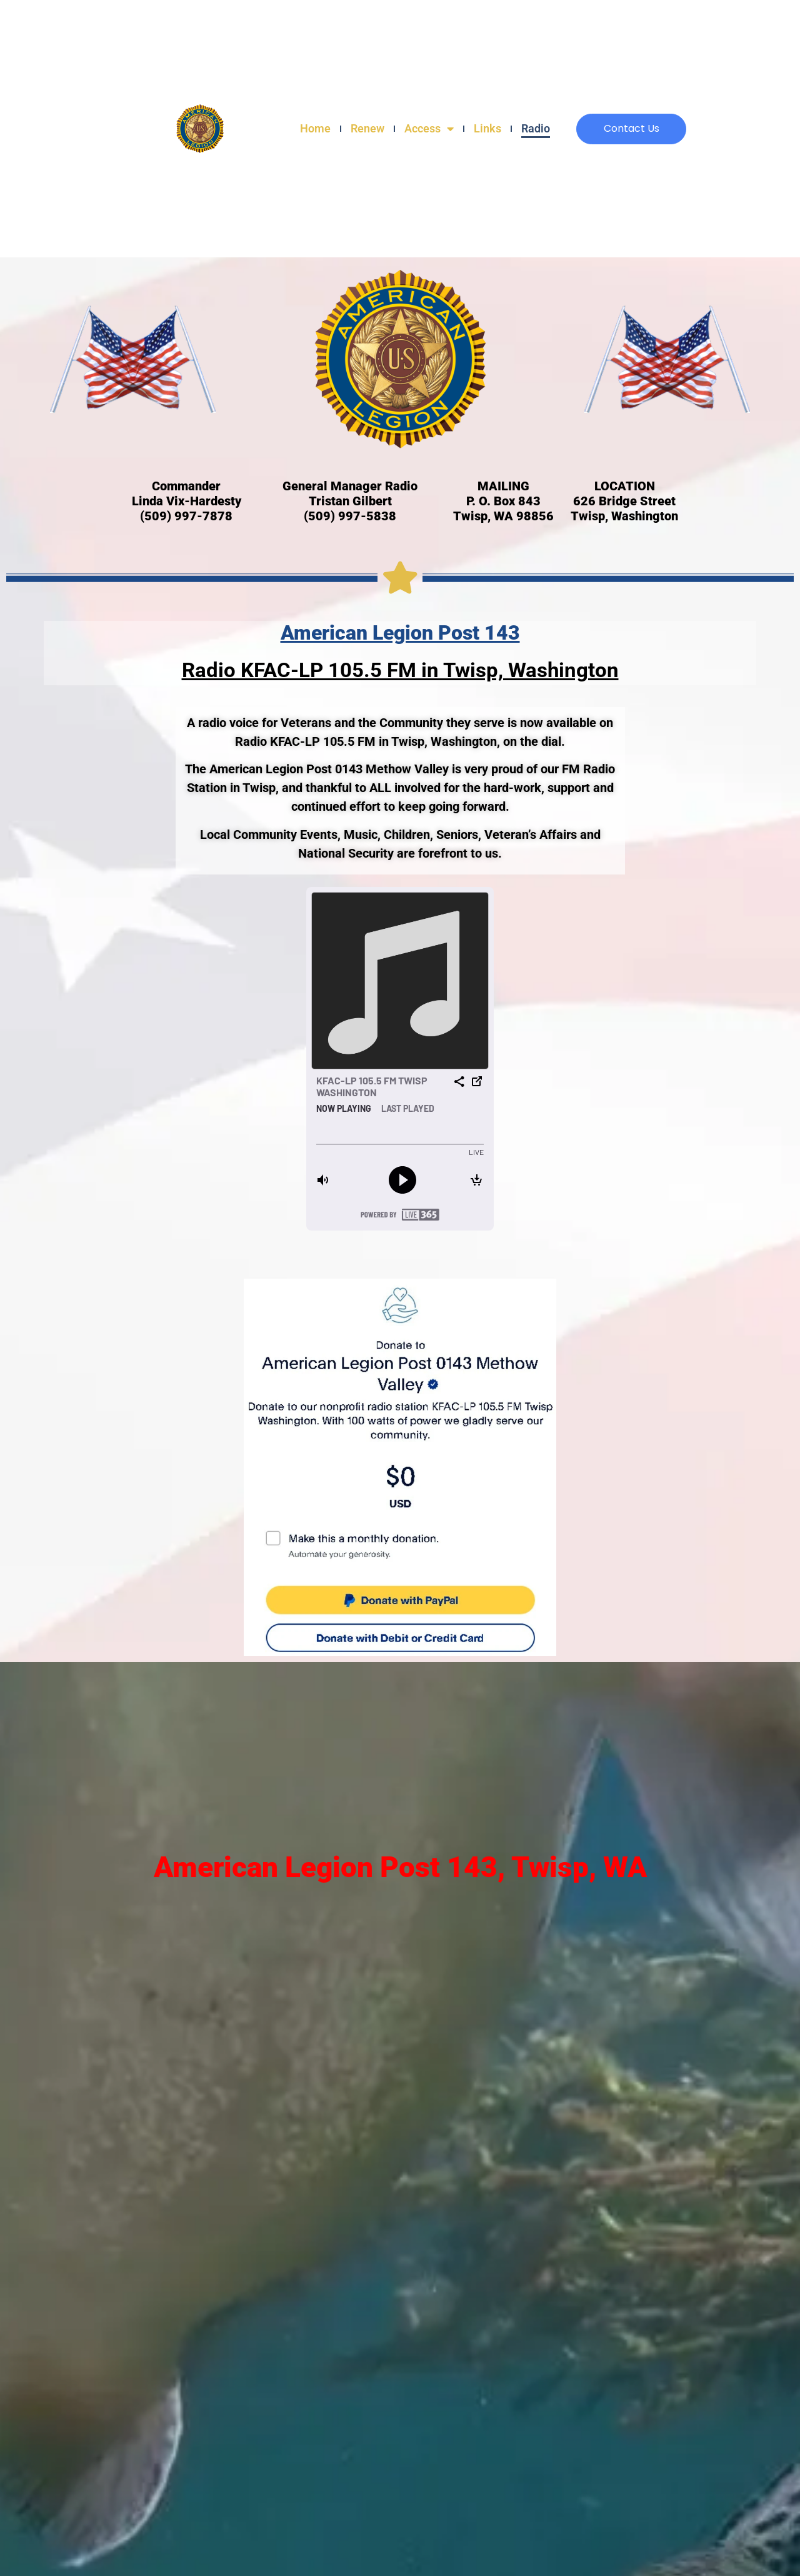 The image size is (800, 2576). I want to click on Home, so click(315, 128).